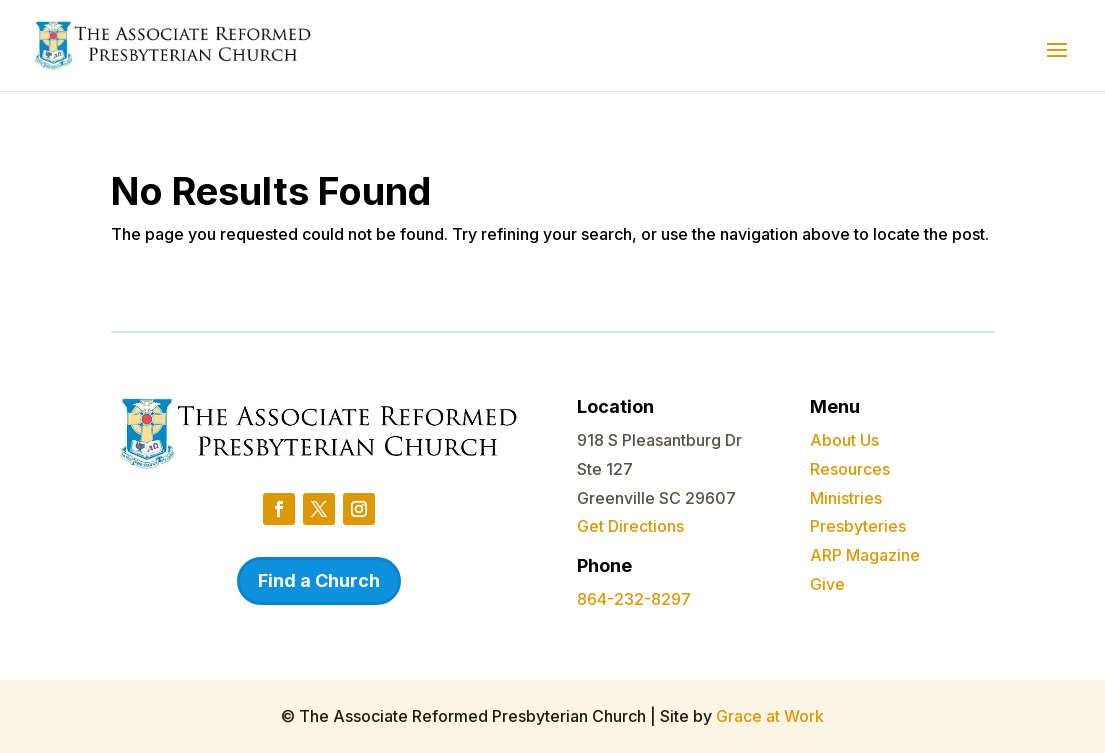 The height and width of the screenshot is (753, 1105). Describe the element at coordinates (858, 526) in the screenshot. I see `Presbyteries` at that location.